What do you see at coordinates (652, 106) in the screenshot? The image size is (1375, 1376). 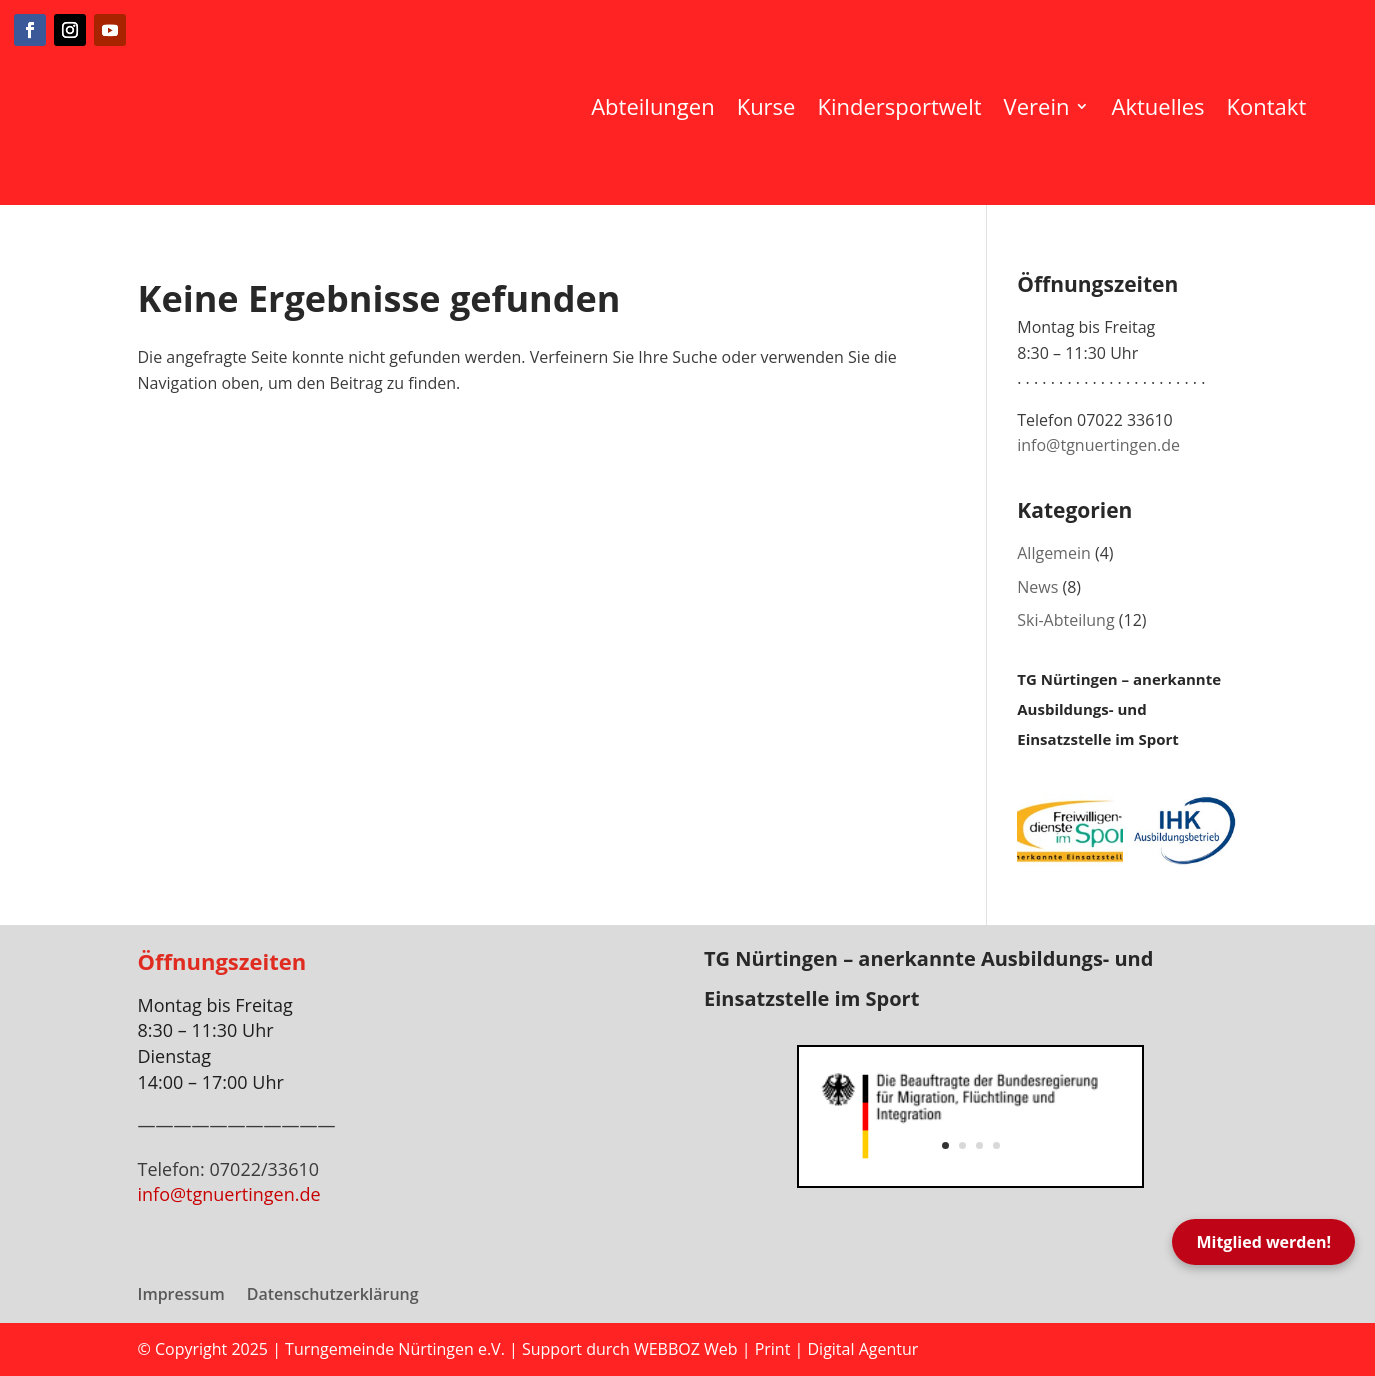 I see `Abteilungen` at bounding box center [652, 106].